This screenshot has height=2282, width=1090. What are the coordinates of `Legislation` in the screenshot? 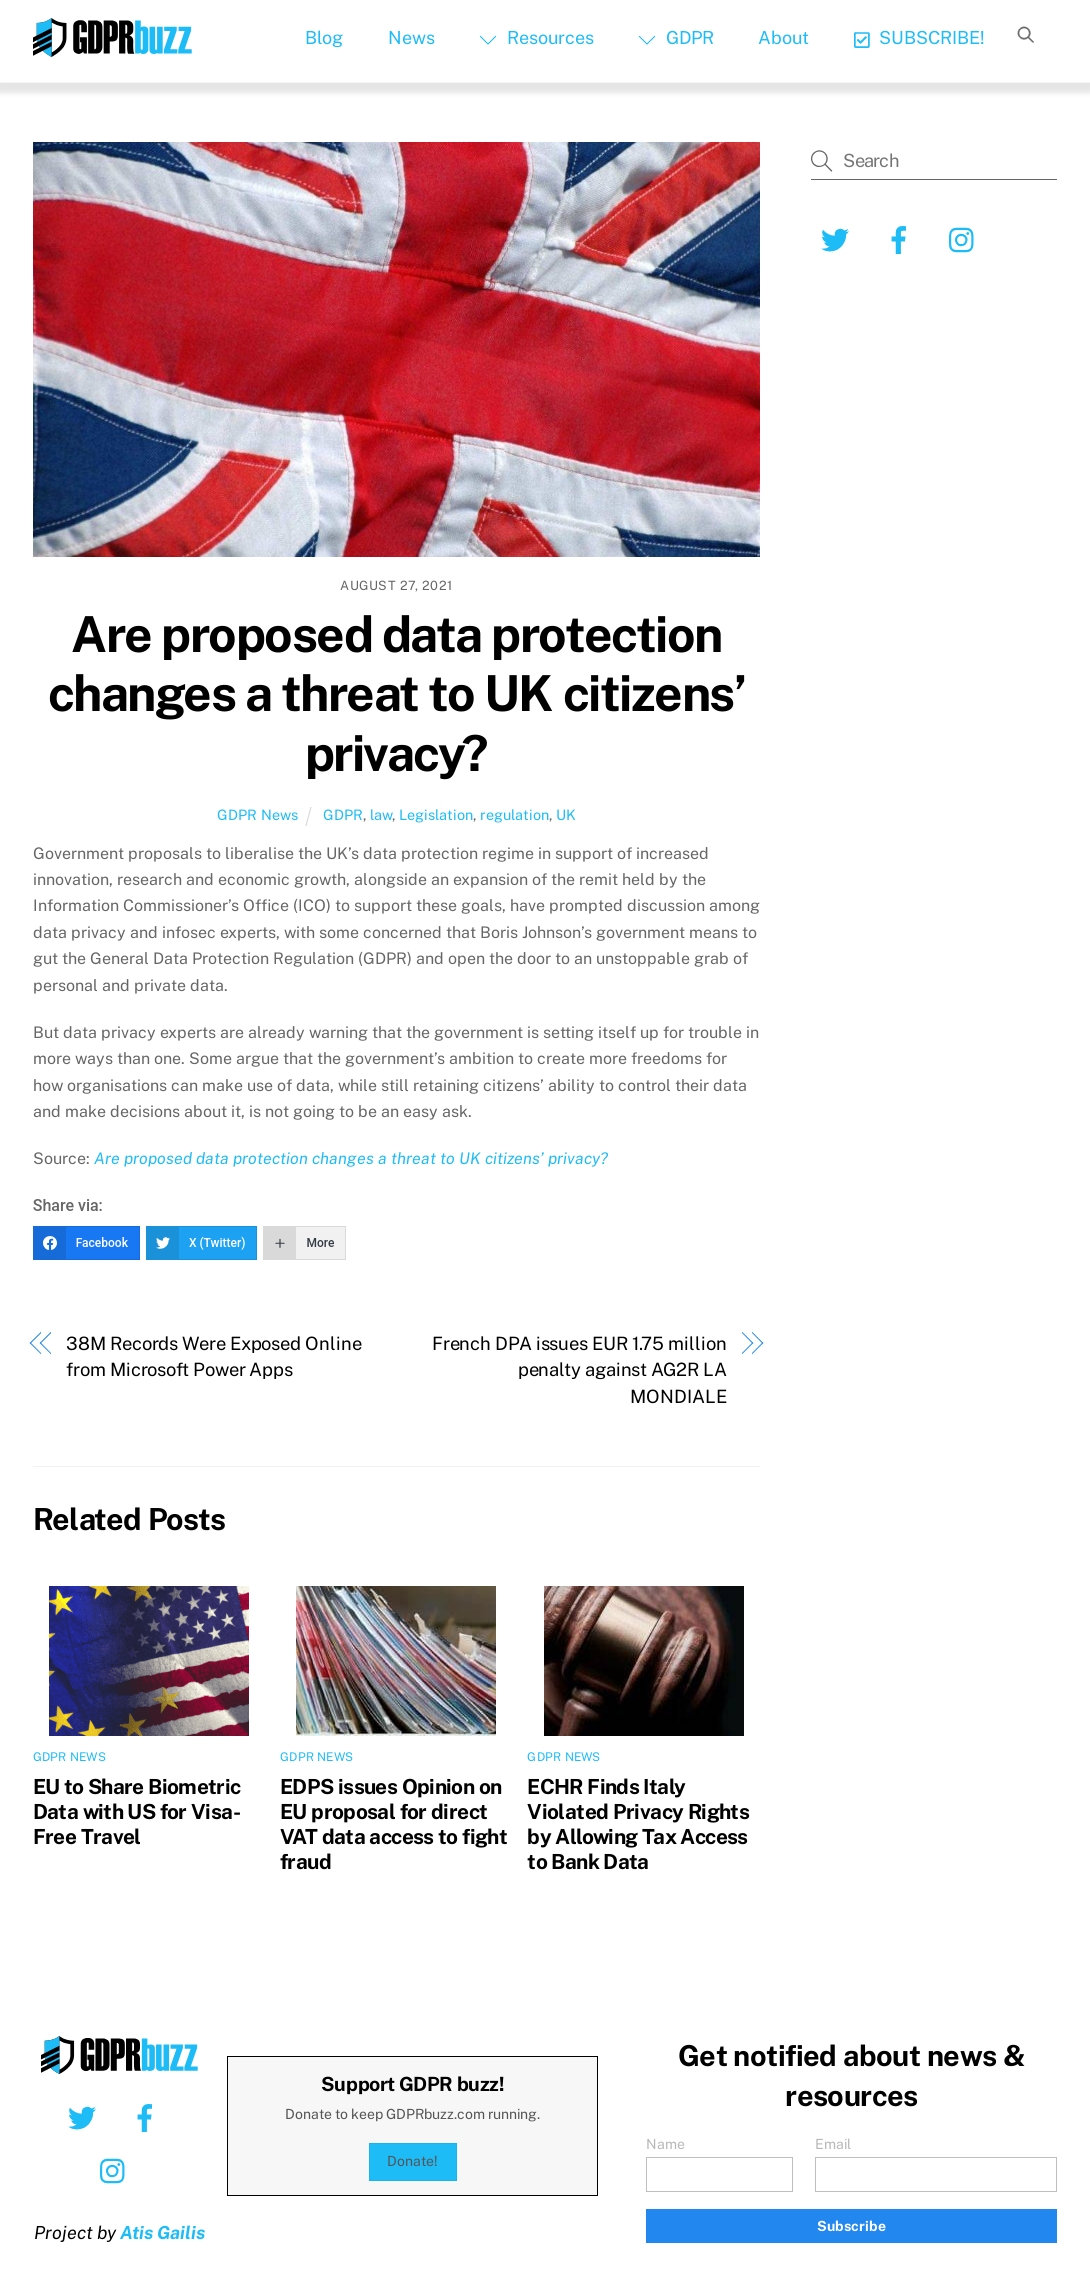 It's located at (436, 814).